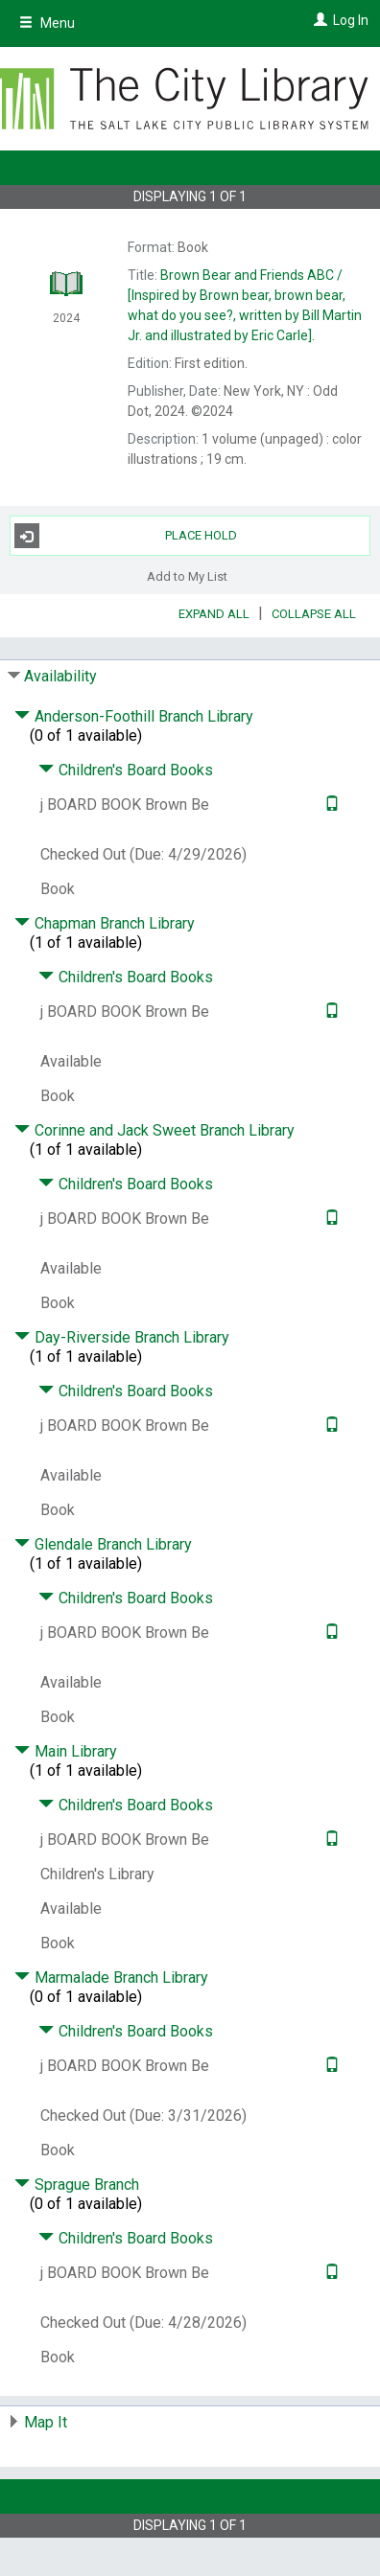 The height and width of the screenshot is (2576, 380). I want to click on Add to My List, so click(187, 575).